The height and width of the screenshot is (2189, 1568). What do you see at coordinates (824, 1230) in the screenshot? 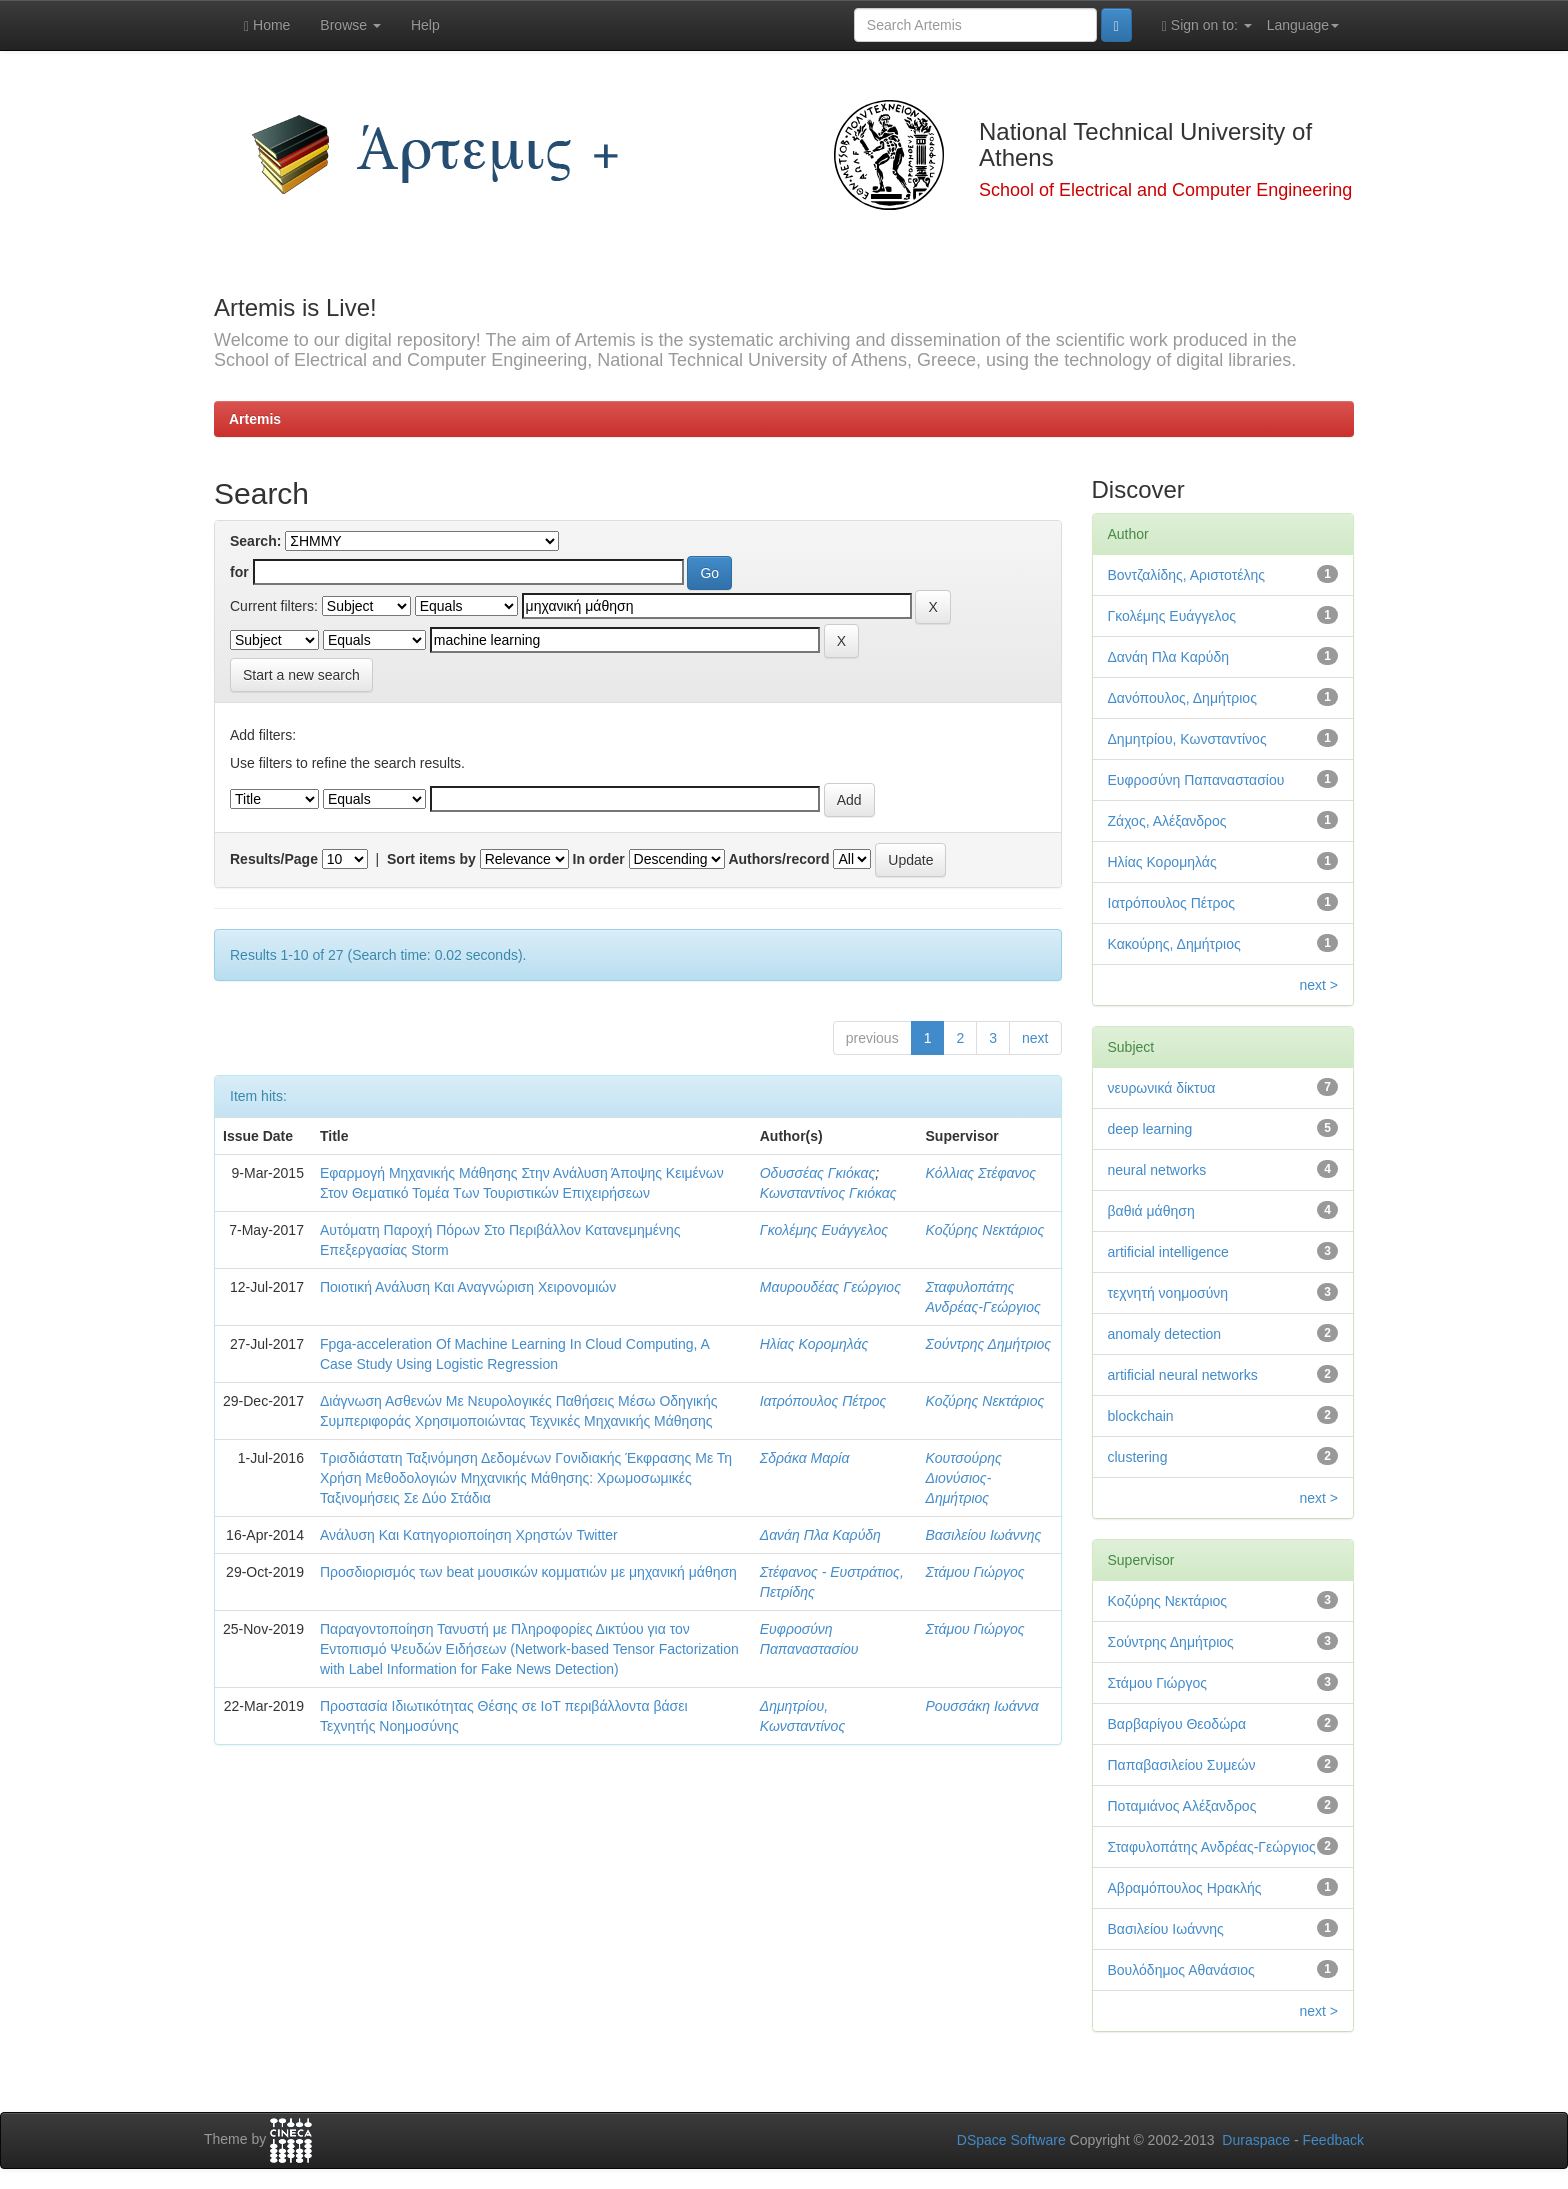
I see `Γκολέμης Ευάγγελος` at bounding box center [824, 1230].